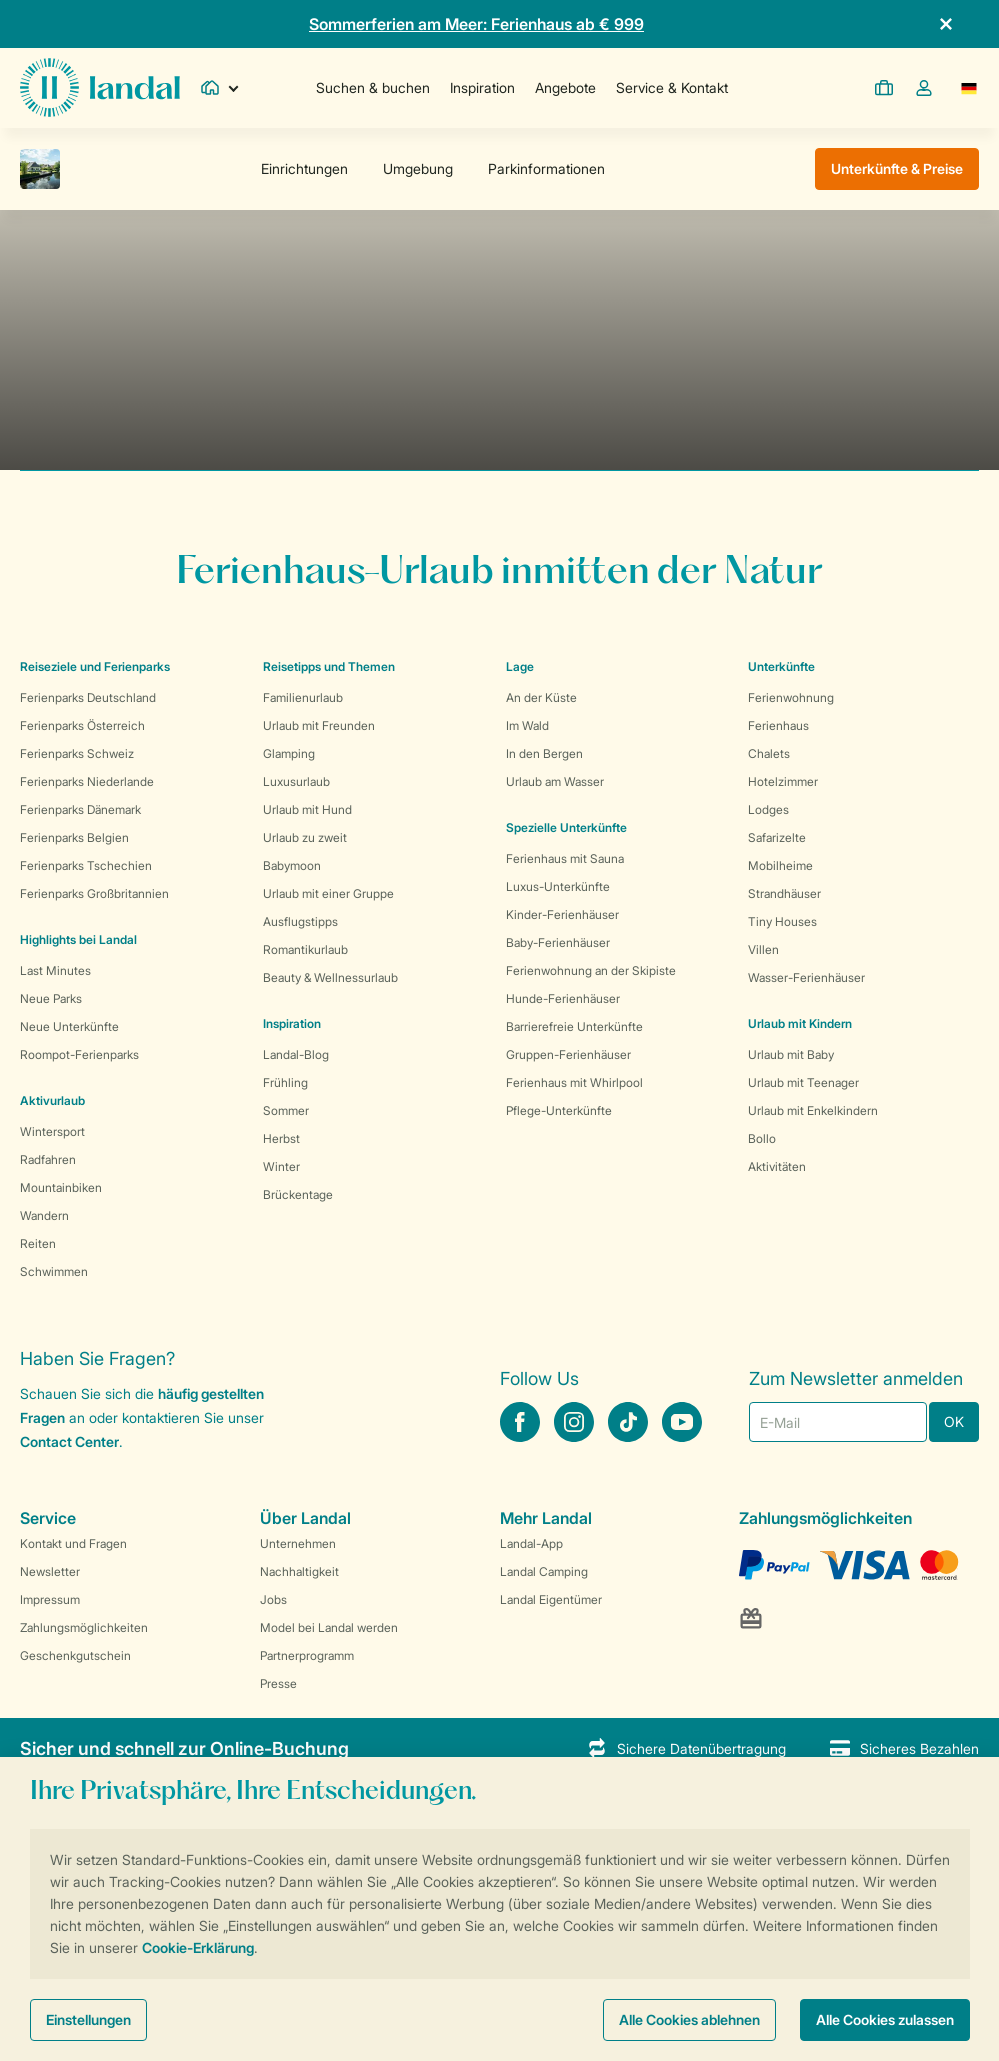 The image size is (999, 2061). I want to click on Aktivitäten, so click(777, 1166).